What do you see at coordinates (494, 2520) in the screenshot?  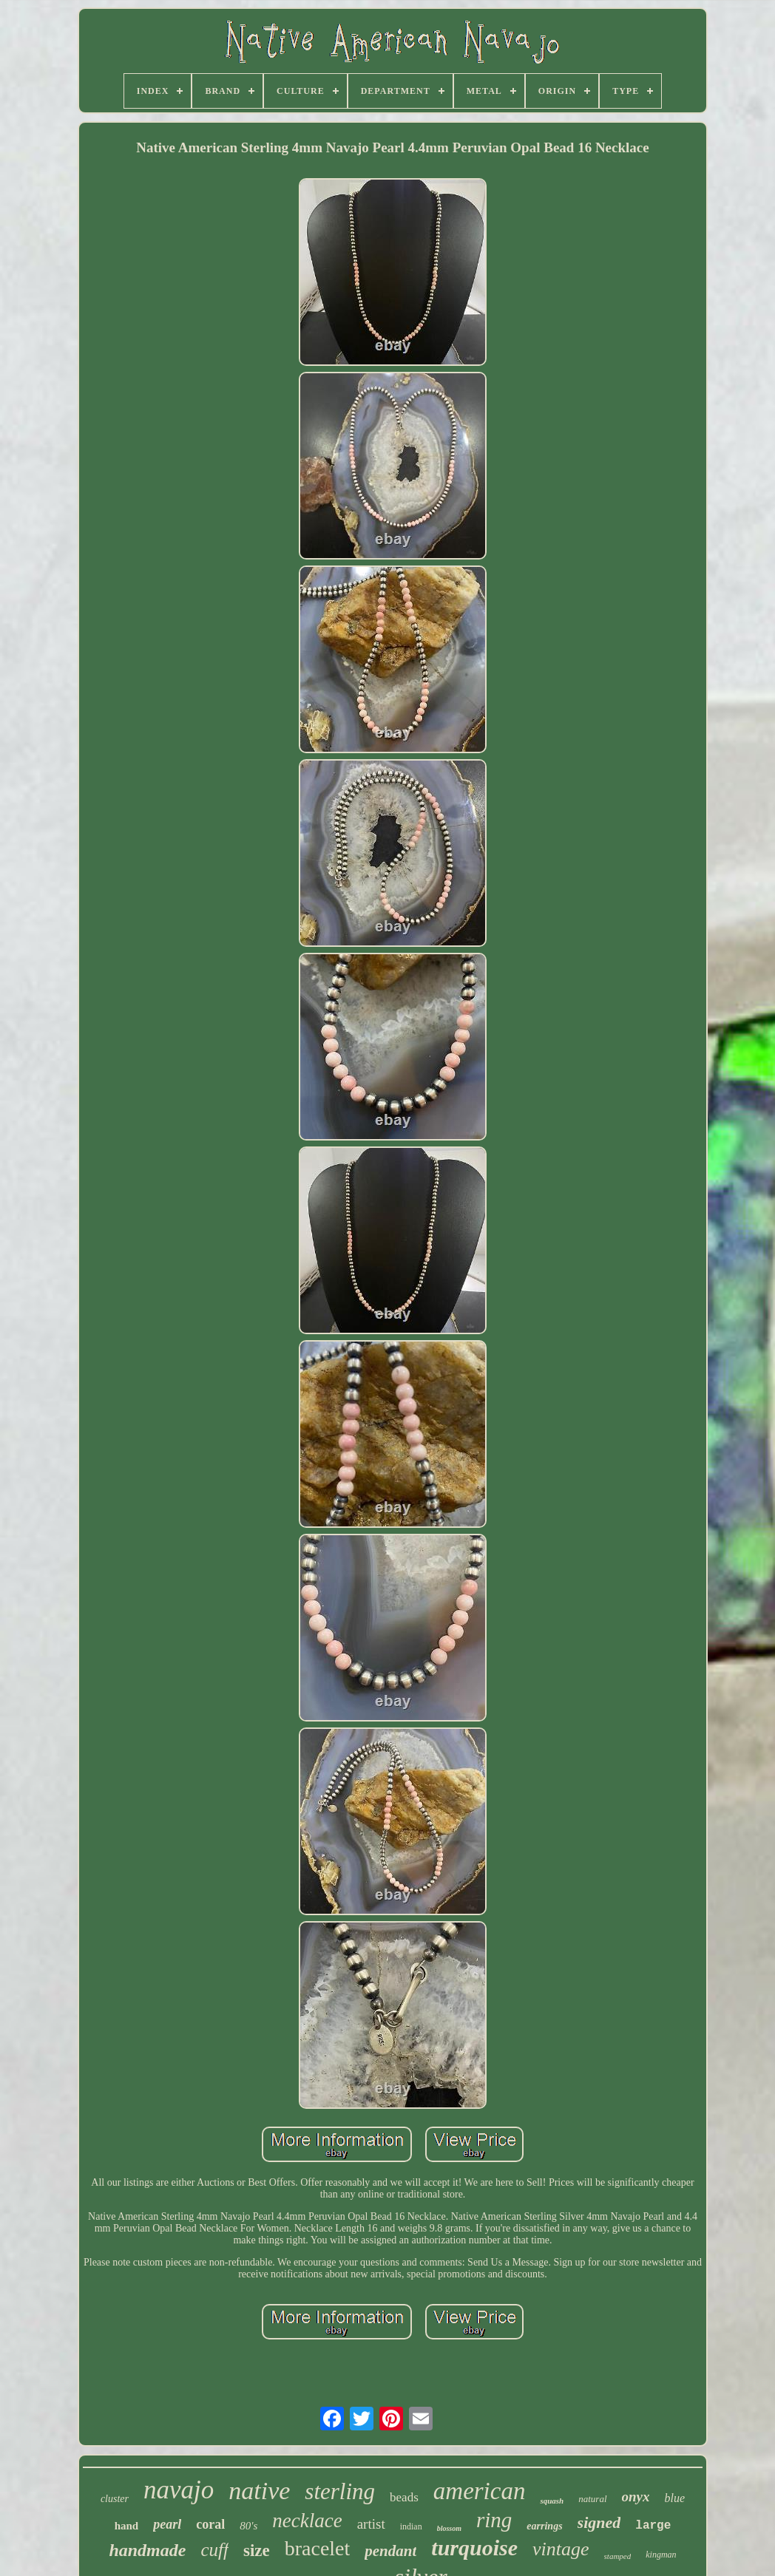 I see `ring` at bounding box center [494, 2520].